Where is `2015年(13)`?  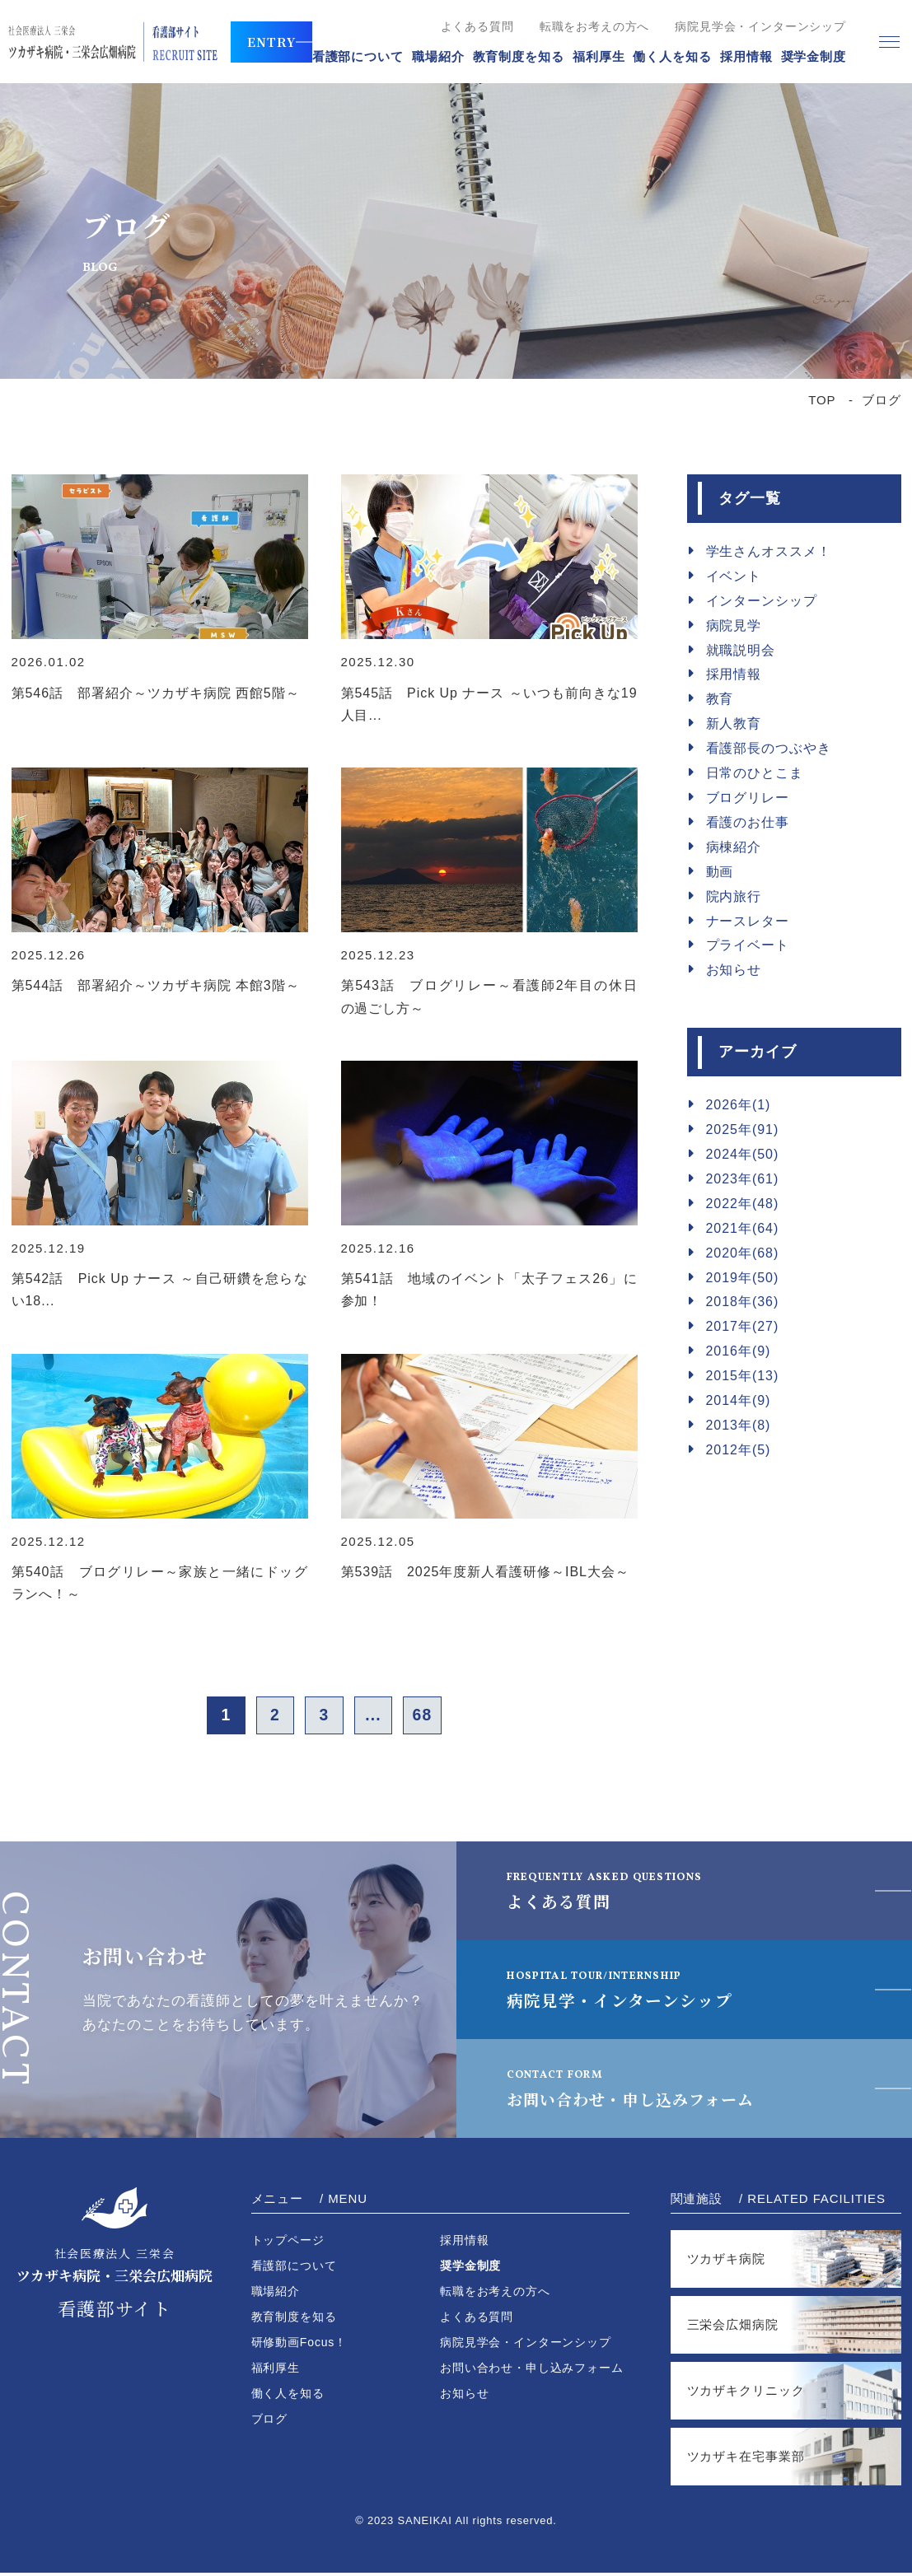
2015年(13) is located at coordinates (742, 1376).